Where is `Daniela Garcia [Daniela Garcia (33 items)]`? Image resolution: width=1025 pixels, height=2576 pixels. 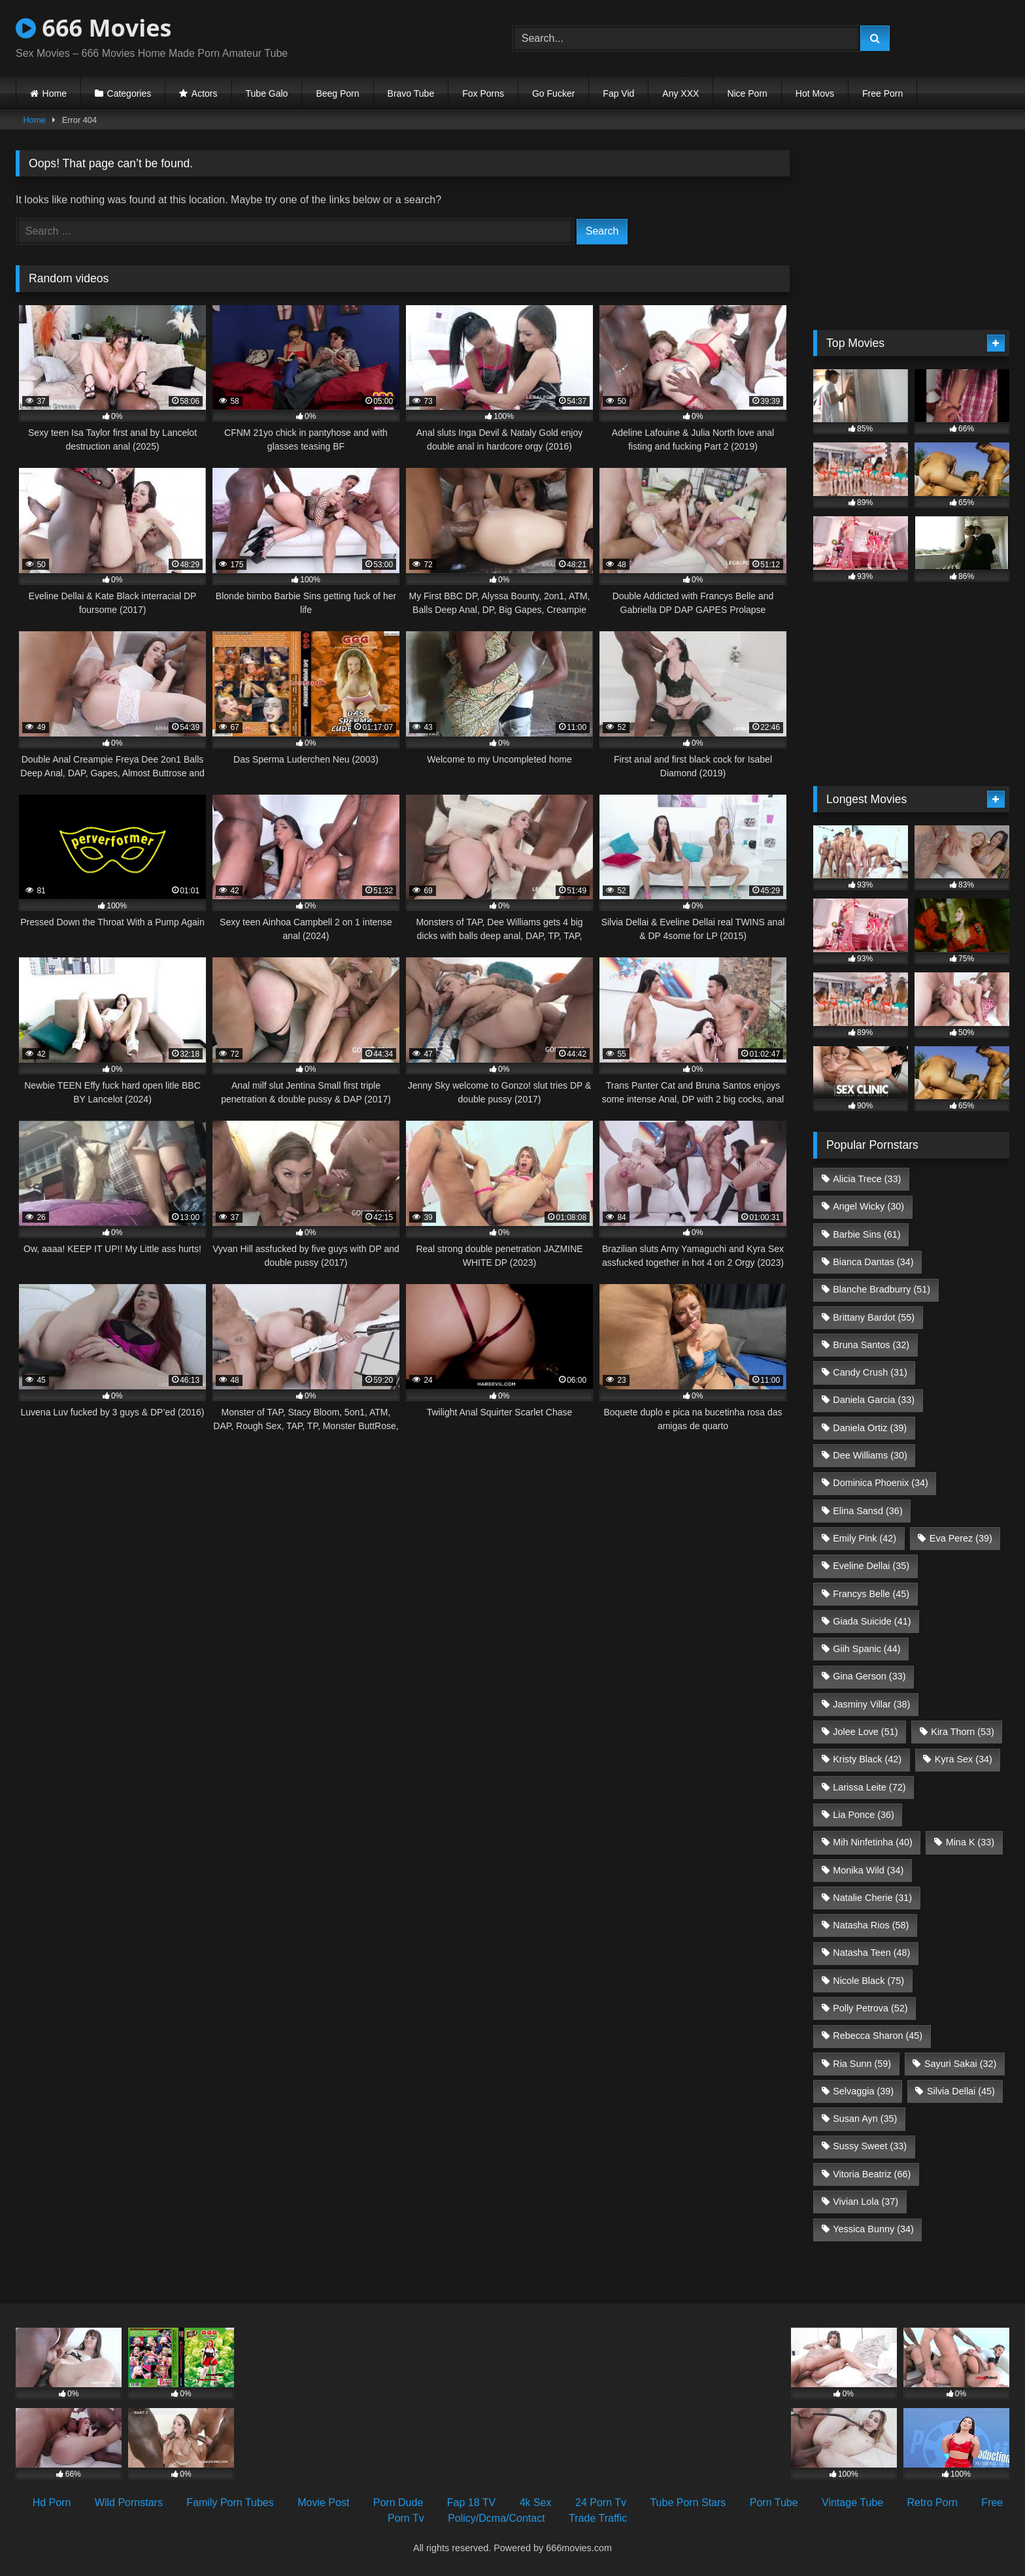 Daniela Garcia [Daniela Garcia (33 items)] is located at coordinates (874, 1400).